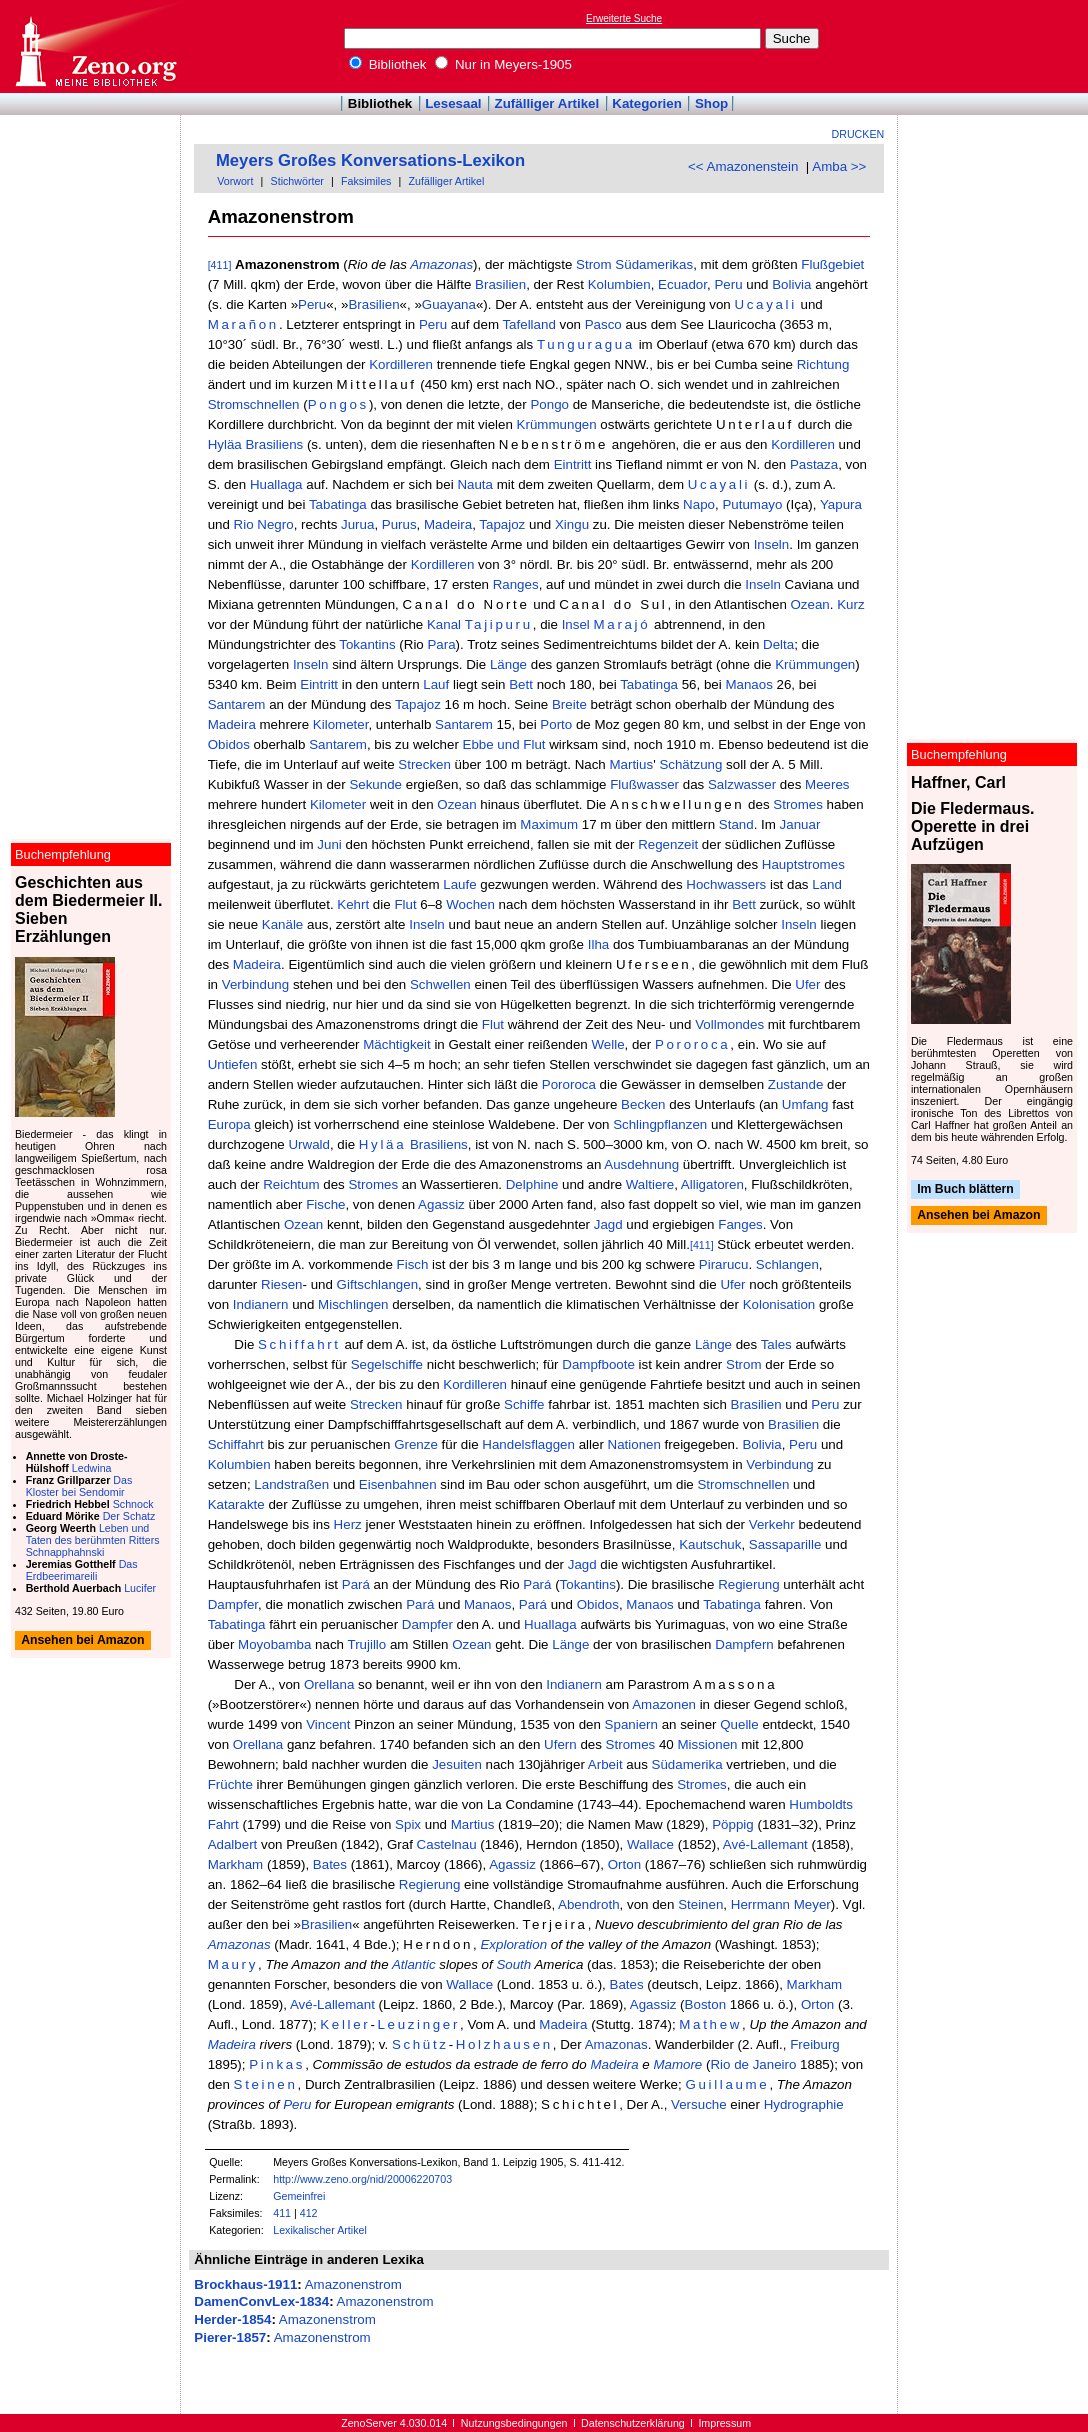 The width and height of the screenshot is (1088, 2432). Describe the element at coordinates (776, 1344) in the screenshot. I see `Tales` at that location.